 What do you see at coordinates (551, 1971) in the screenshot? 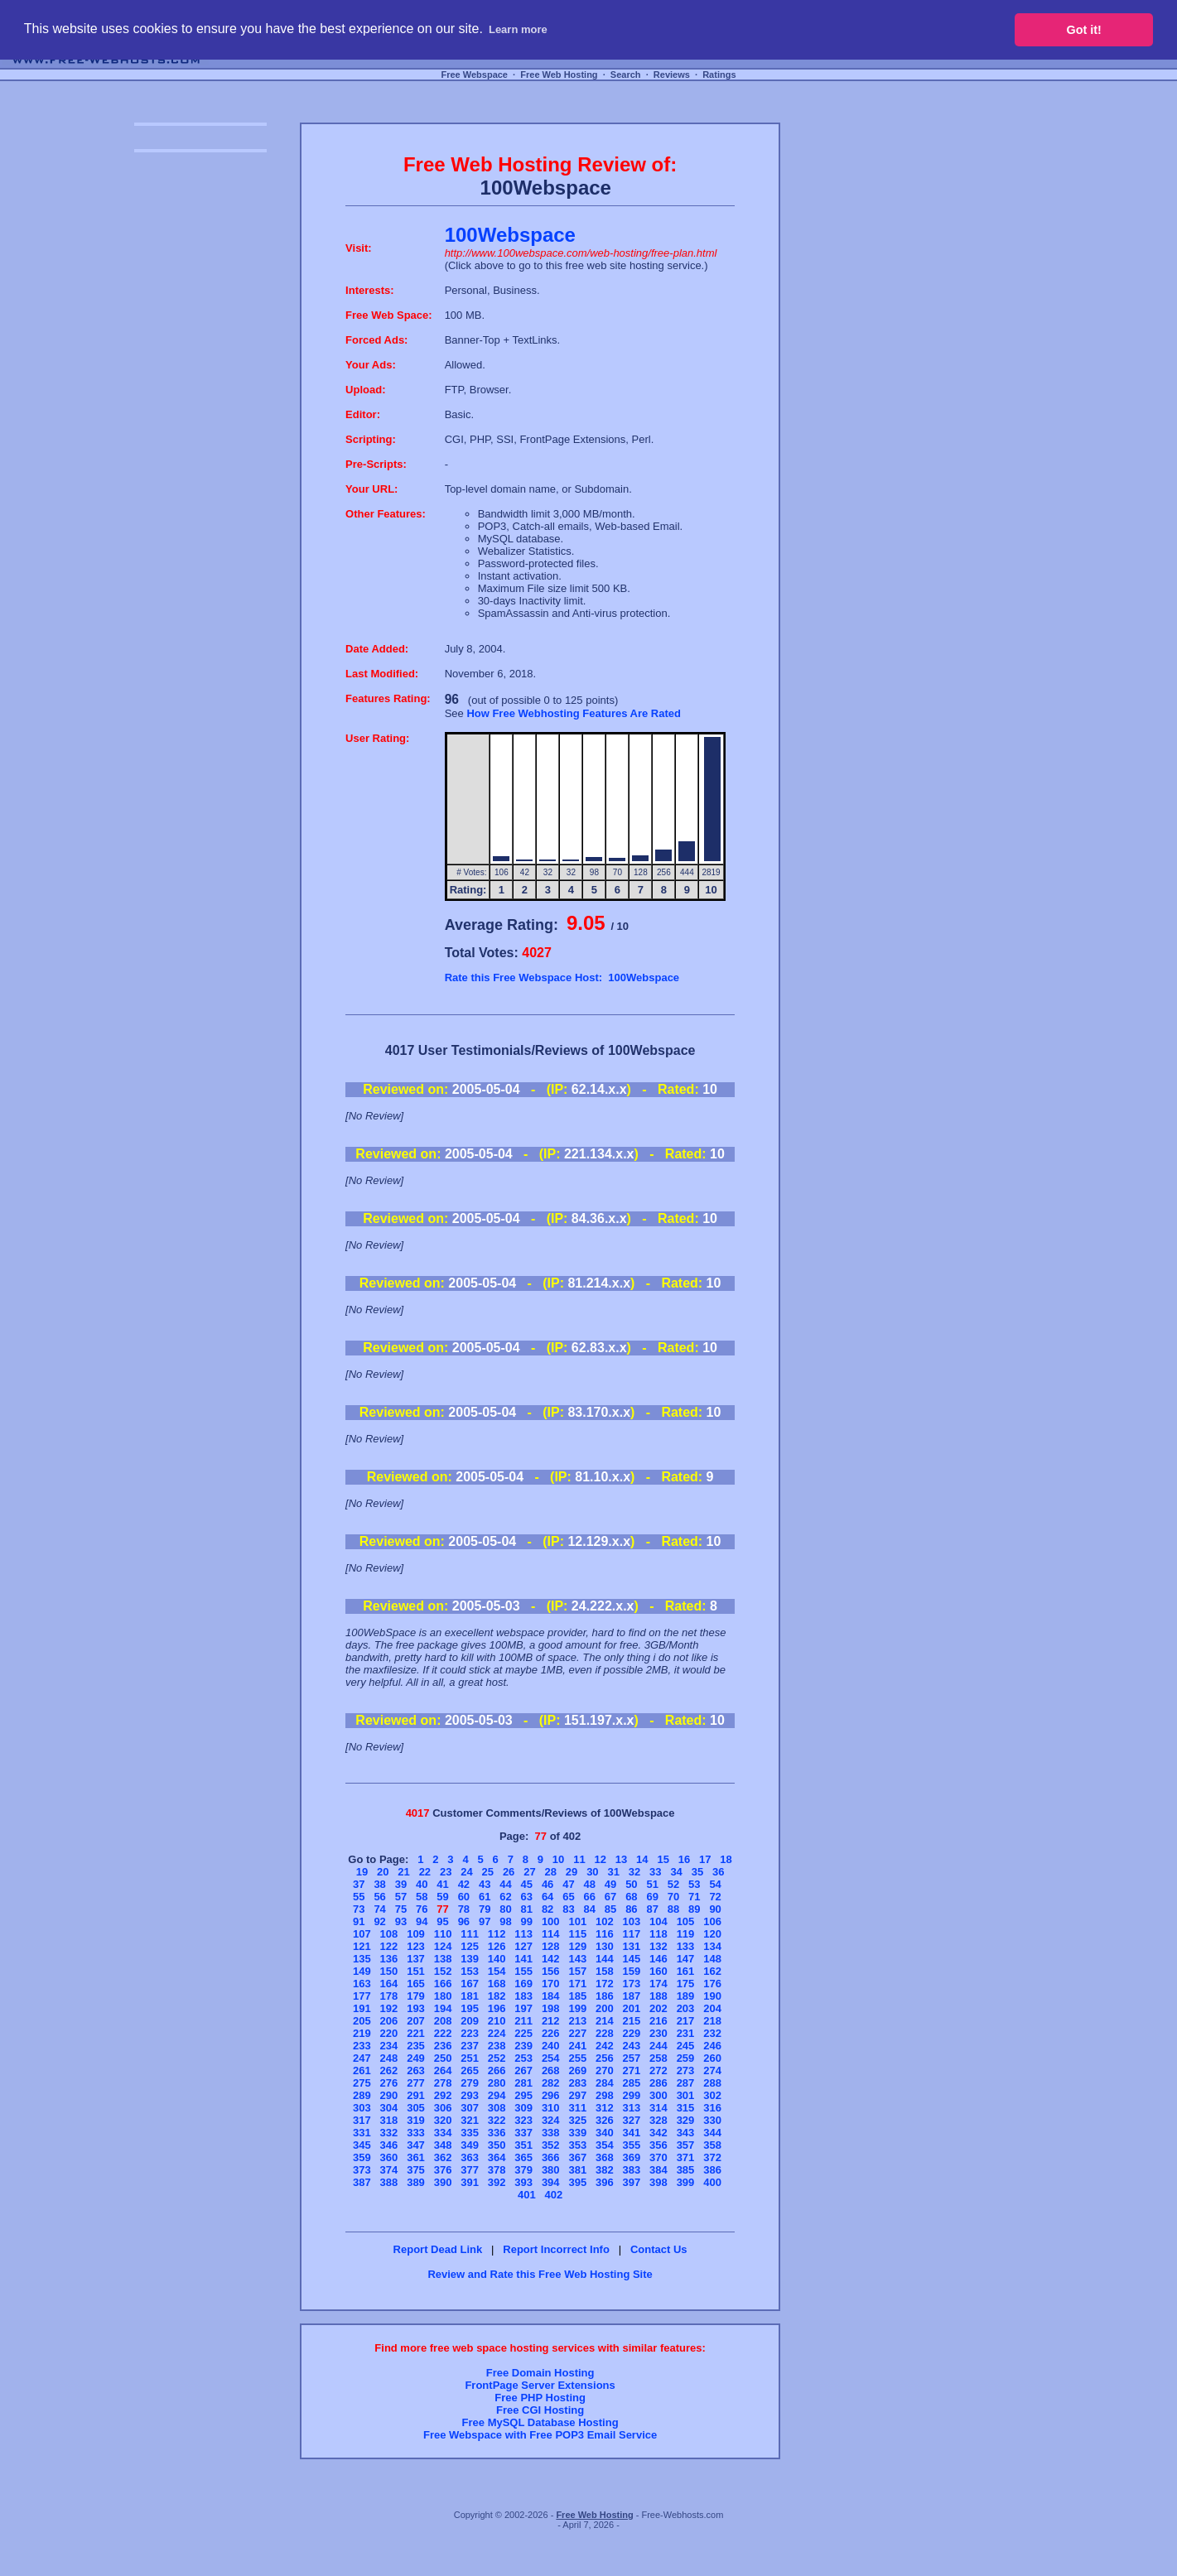
I see `156` at bounding box center [551, 1971].